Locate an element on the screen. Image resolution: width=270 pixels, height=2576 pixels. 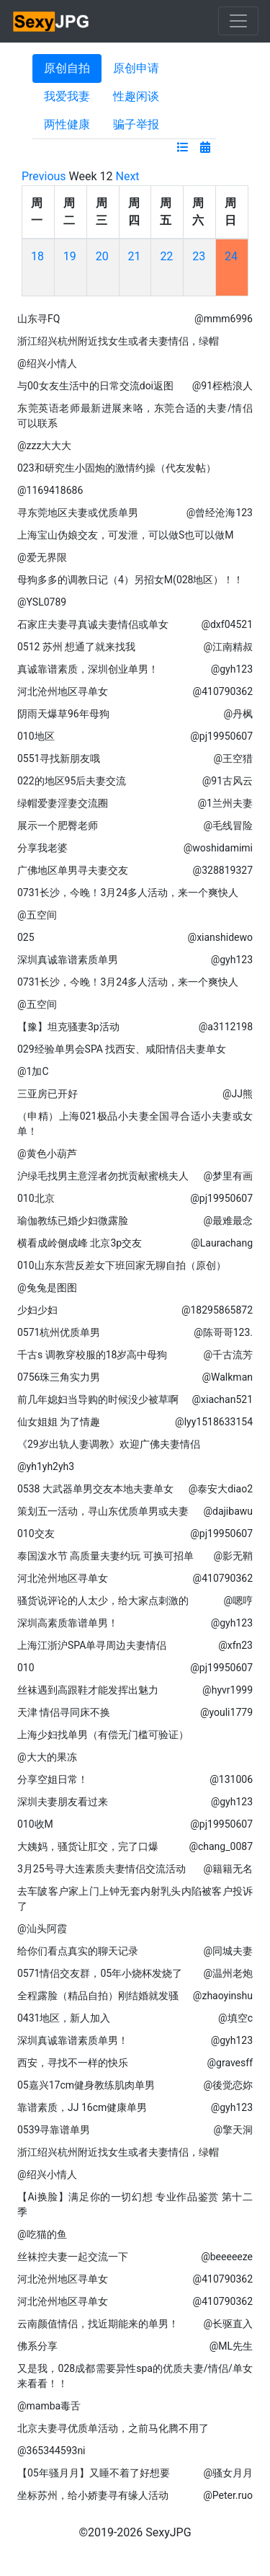
@410790362 is located at coordinates (223, 691).